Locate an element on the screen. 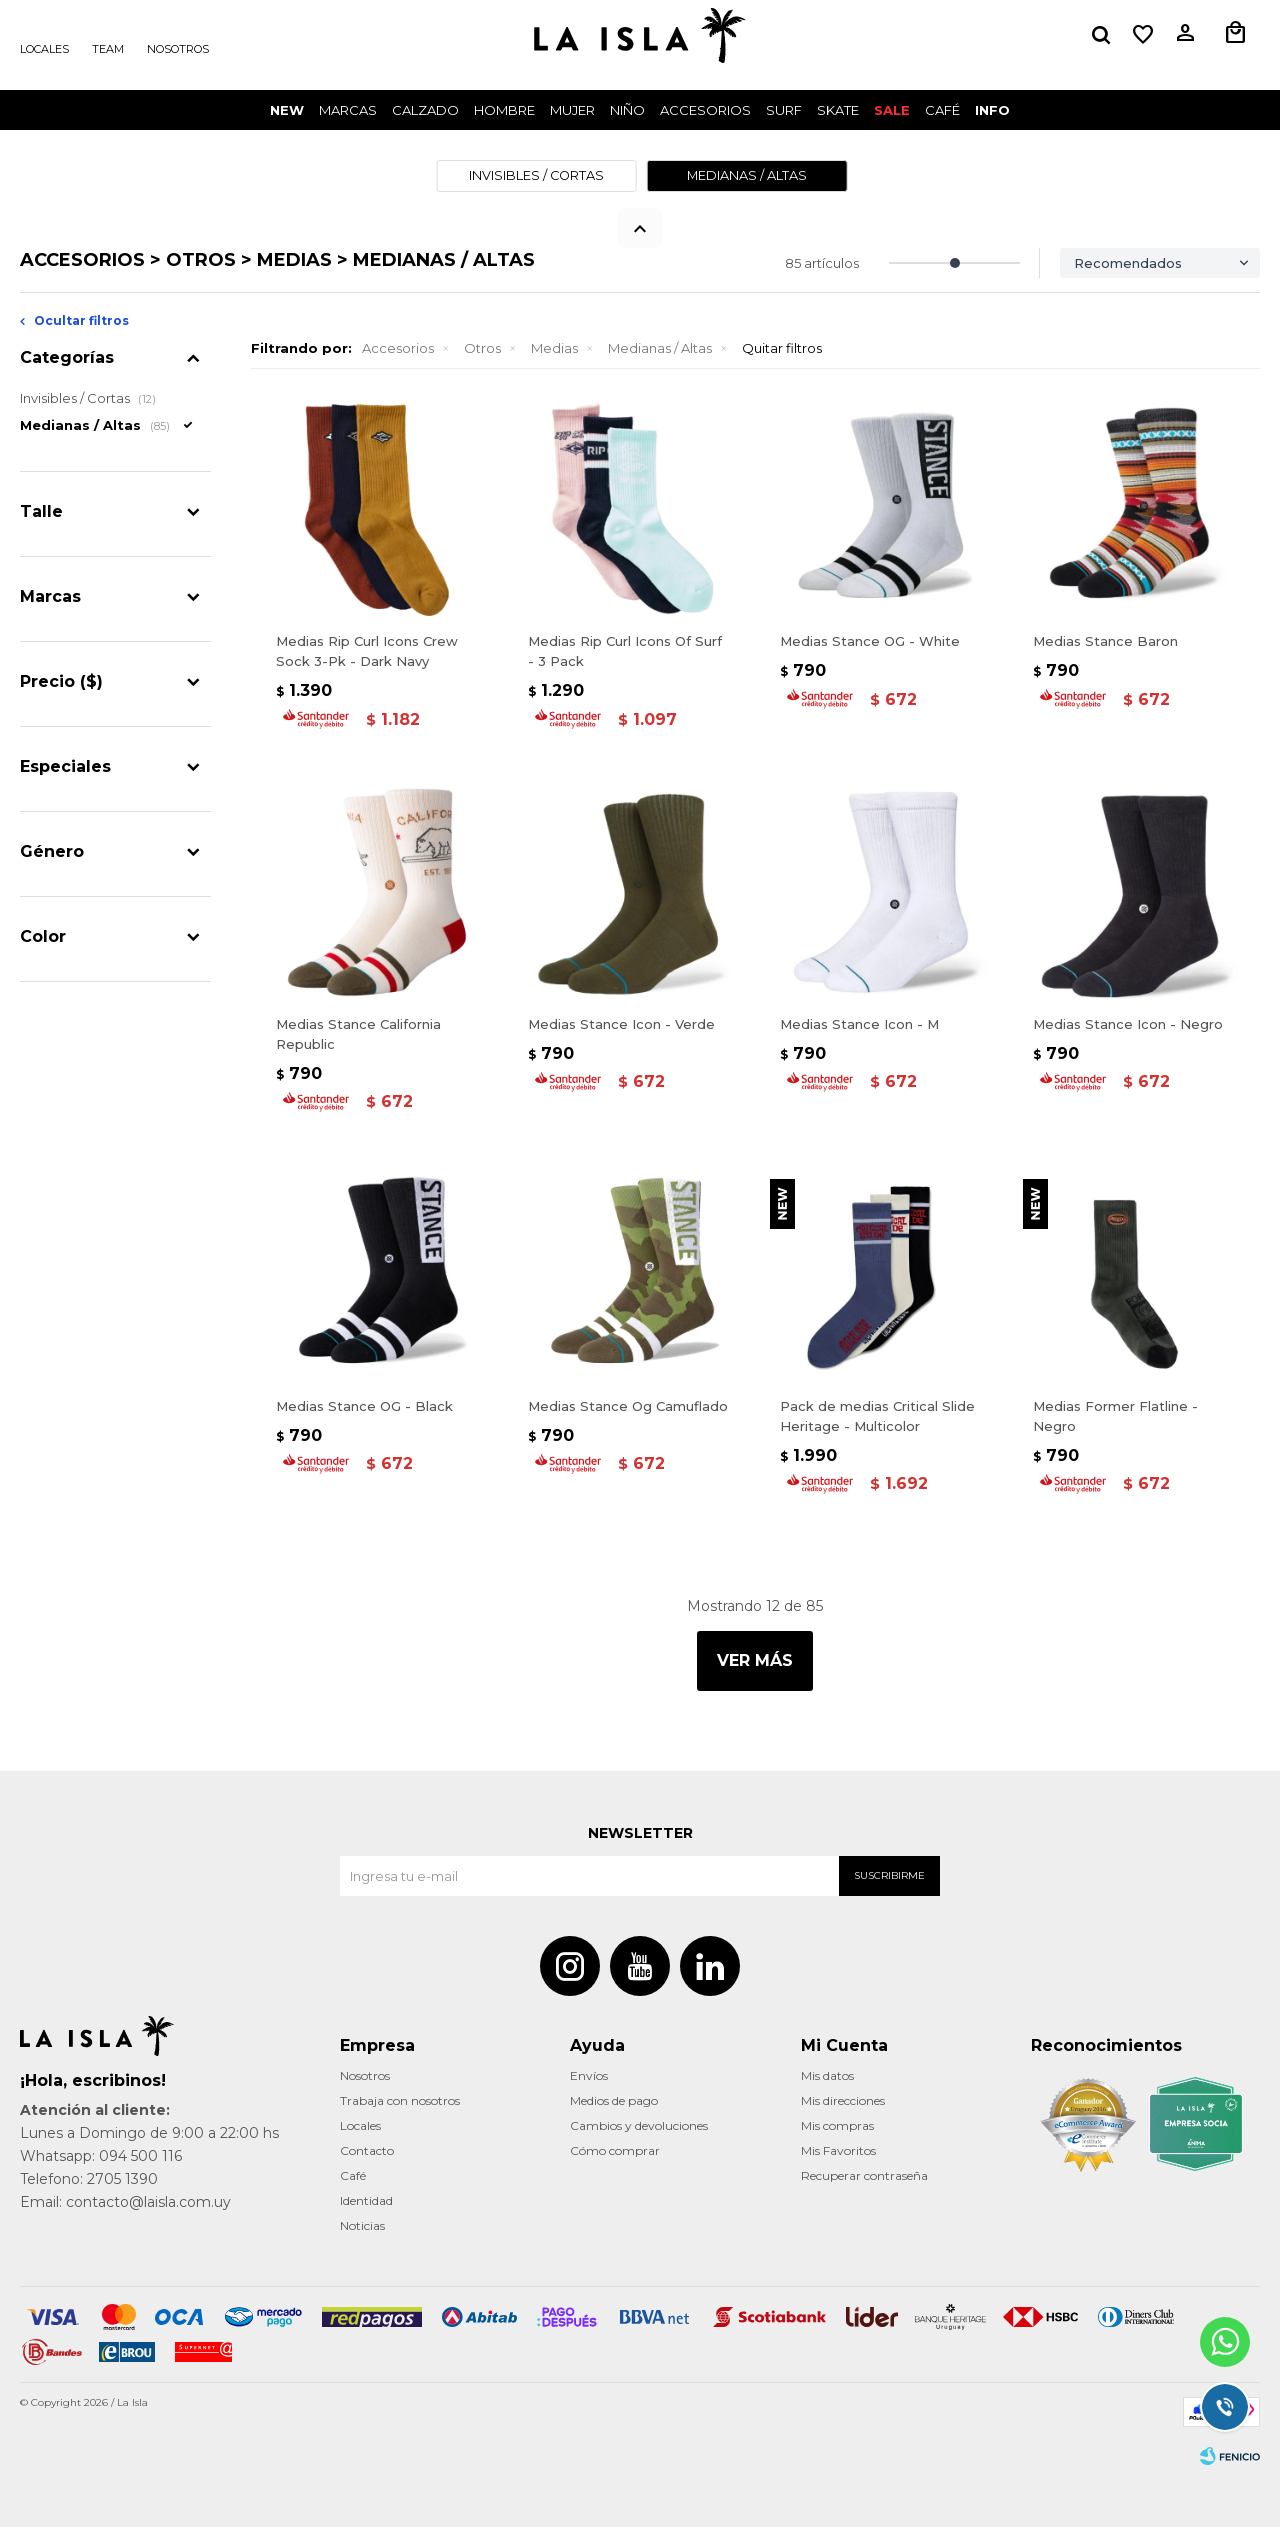 This screenshot has height=2527, width=1280. Calzado is located at coordinates (425, 110).